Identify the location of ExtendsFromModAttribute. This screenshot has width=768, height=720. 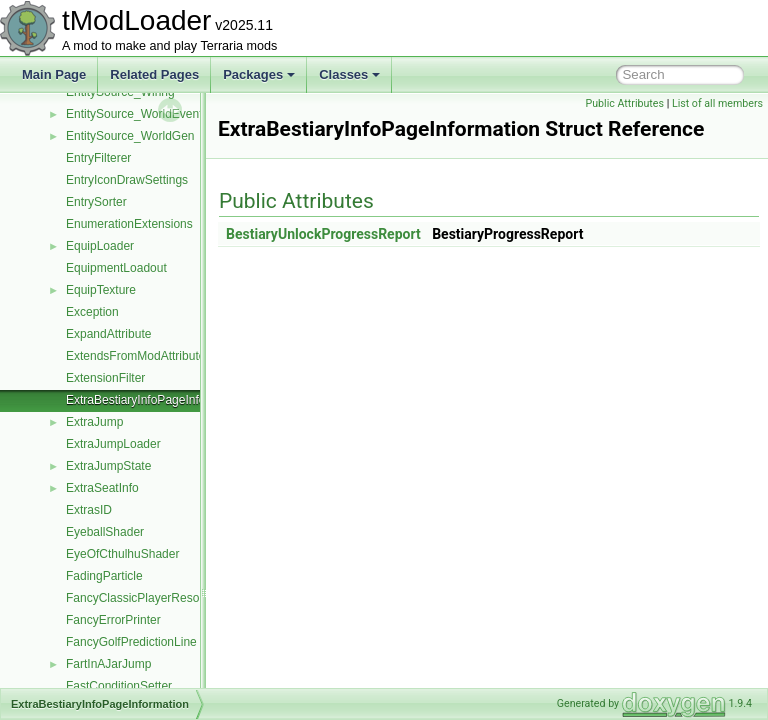
(135, 356).